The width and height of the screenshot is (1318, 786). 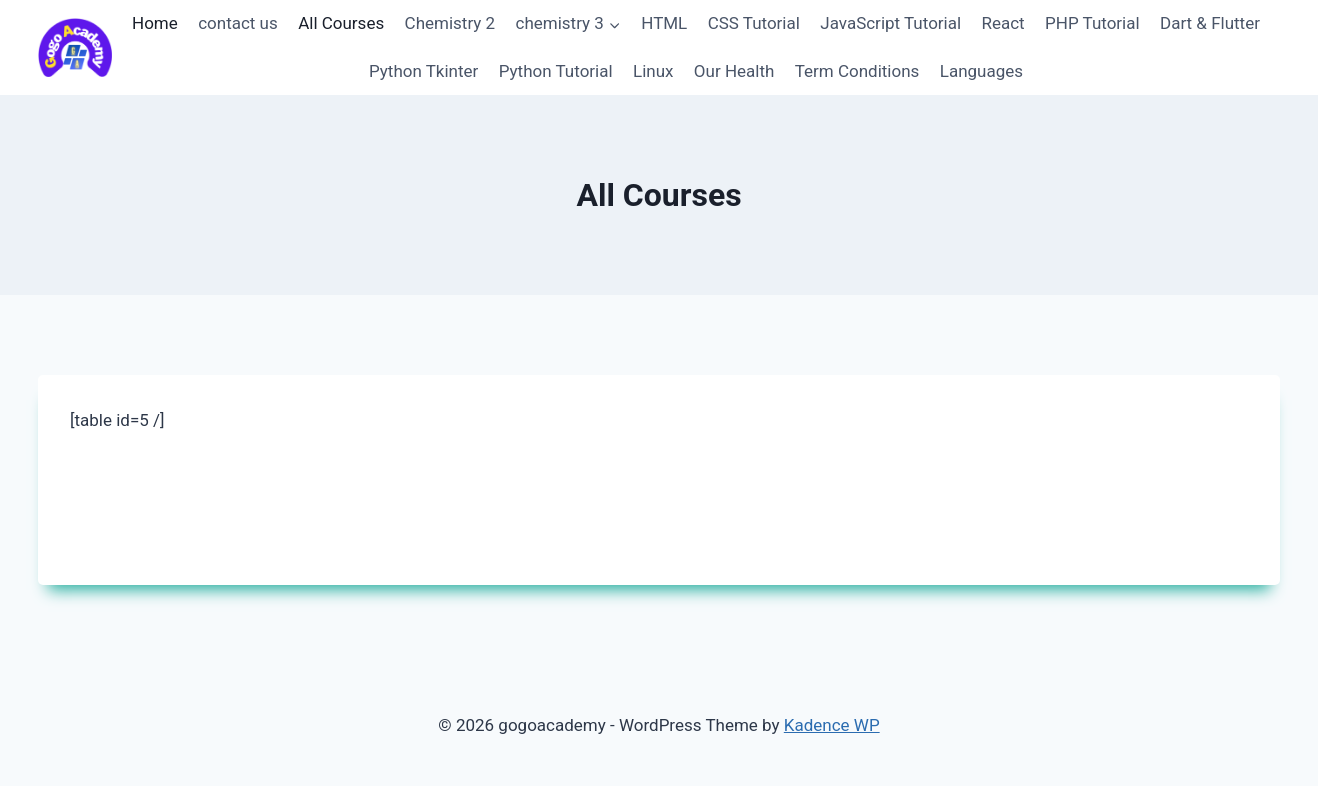 I want to click on Dart & Flutter, so click(x=1210, y=23).